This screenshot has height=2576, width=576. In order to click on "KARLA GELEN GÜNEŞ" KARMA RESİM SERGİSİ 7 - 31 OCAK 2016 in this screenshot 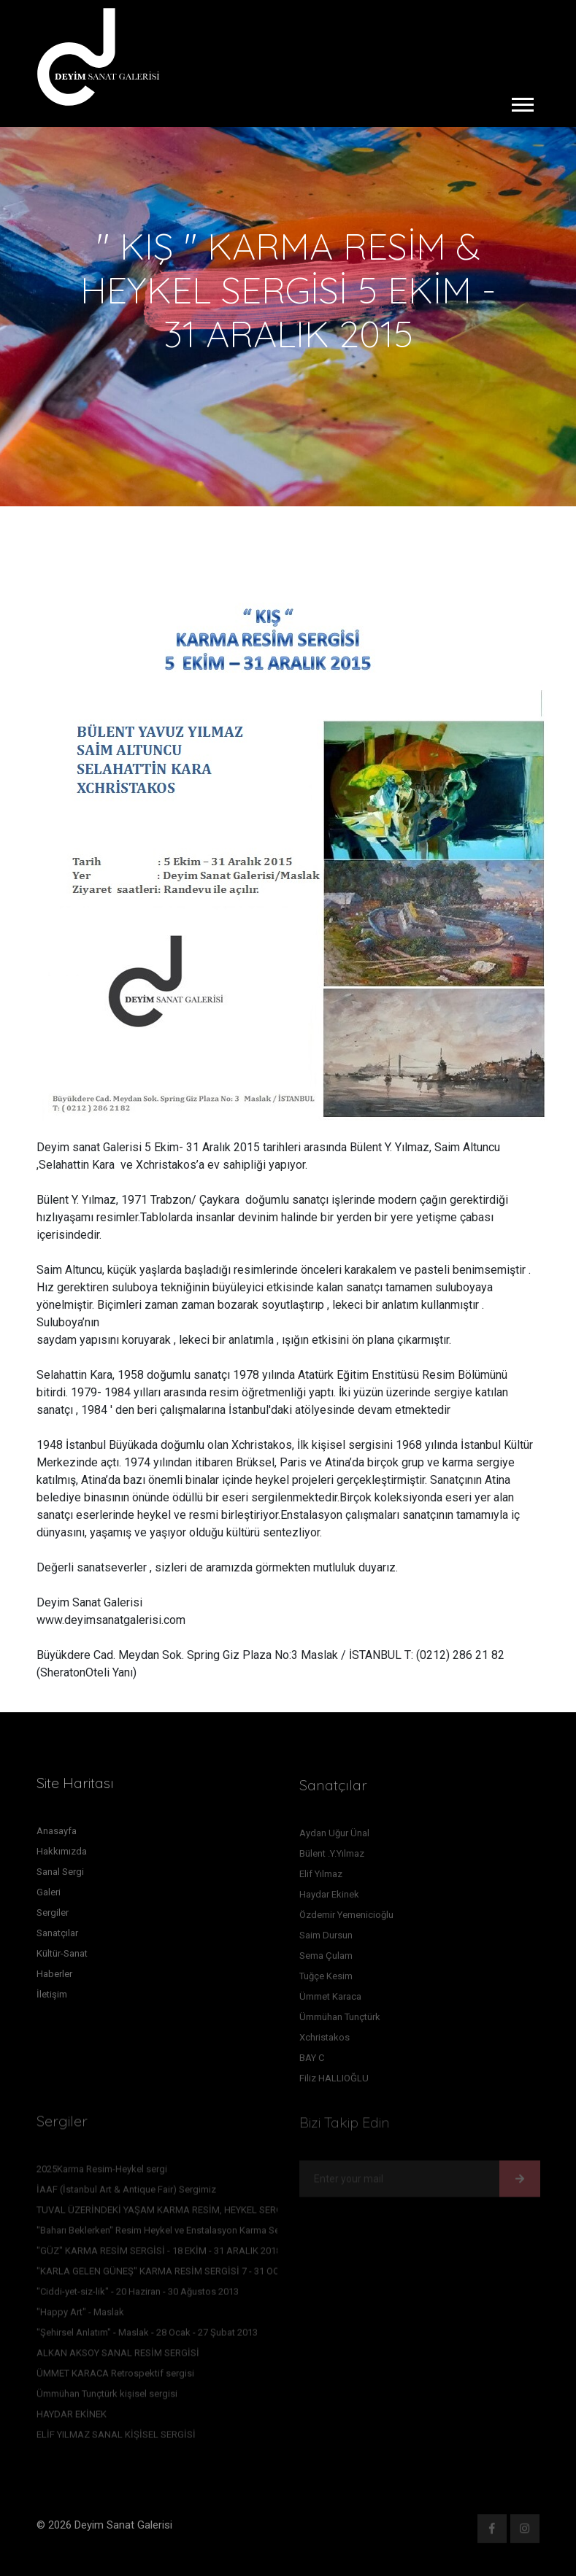, I will do `click(175, 2274)`.